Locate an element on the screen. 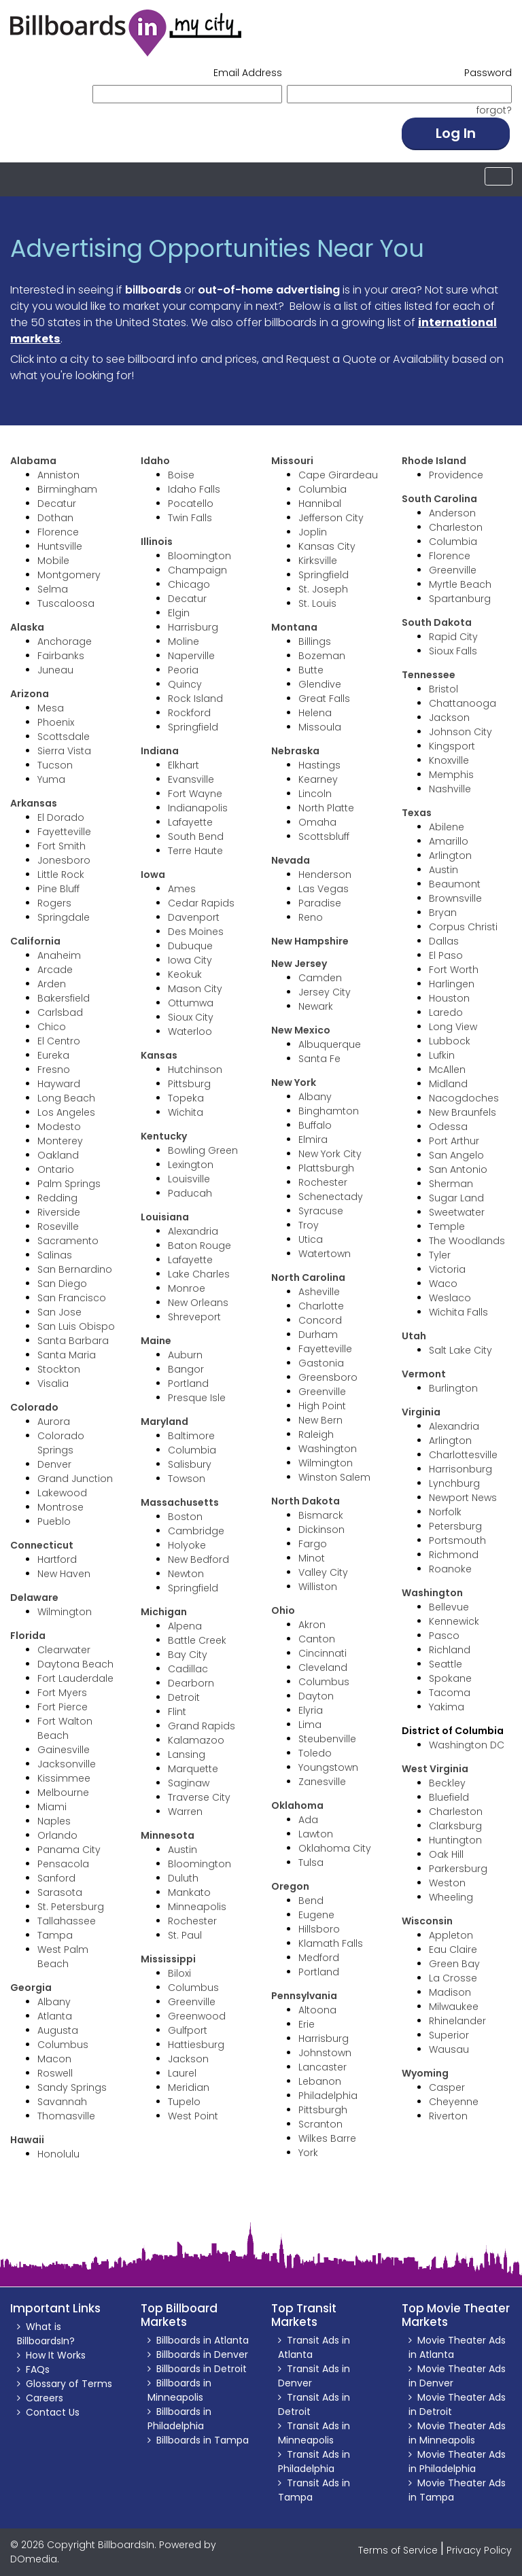 The image size is (522, 2576). Phoenix is located at coordinates (55, 722).